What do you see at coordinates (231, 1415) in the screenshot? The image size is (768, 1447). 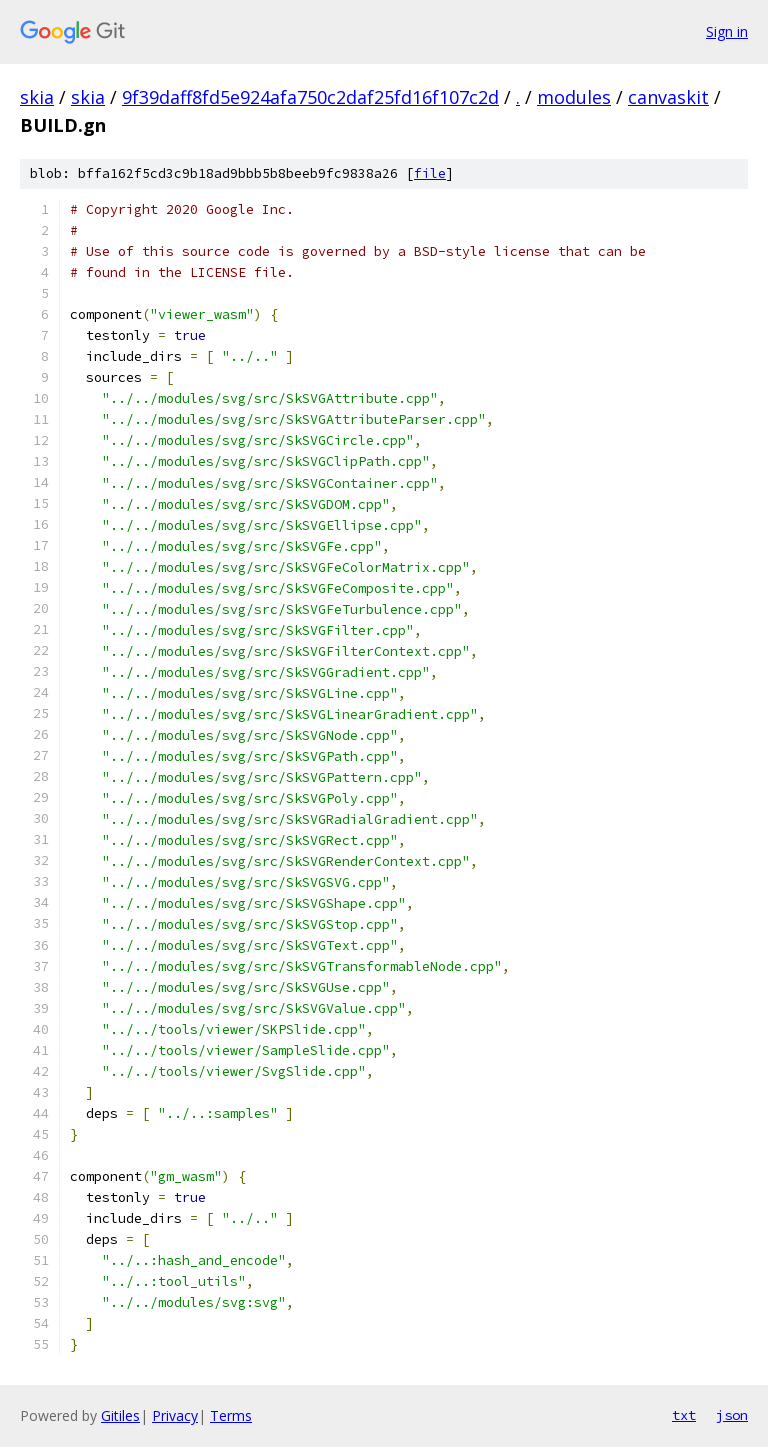 I see `Terms` at bounding box center [231, 1415].